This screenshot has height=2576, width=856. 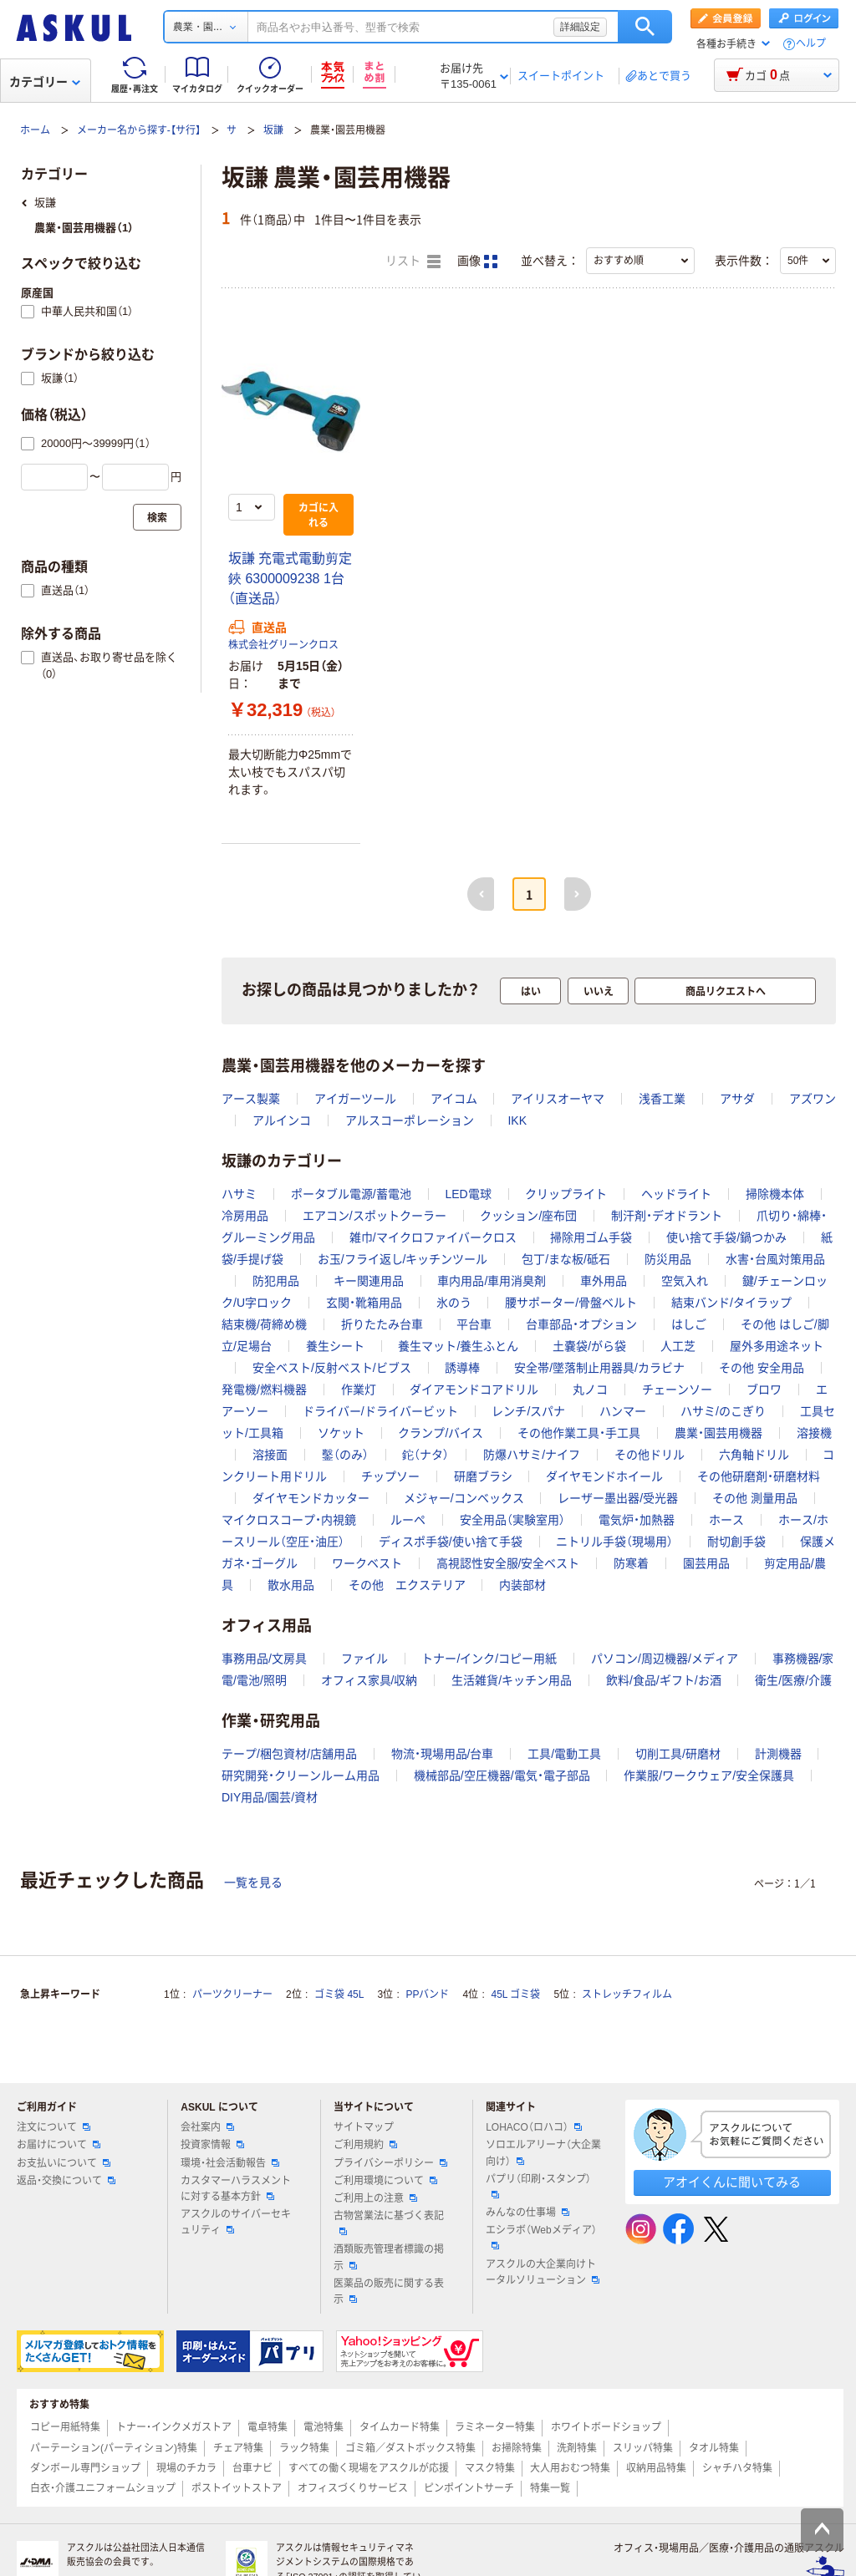 I want to click on 鉈（ナタ）, so click(x=425, y=1454).